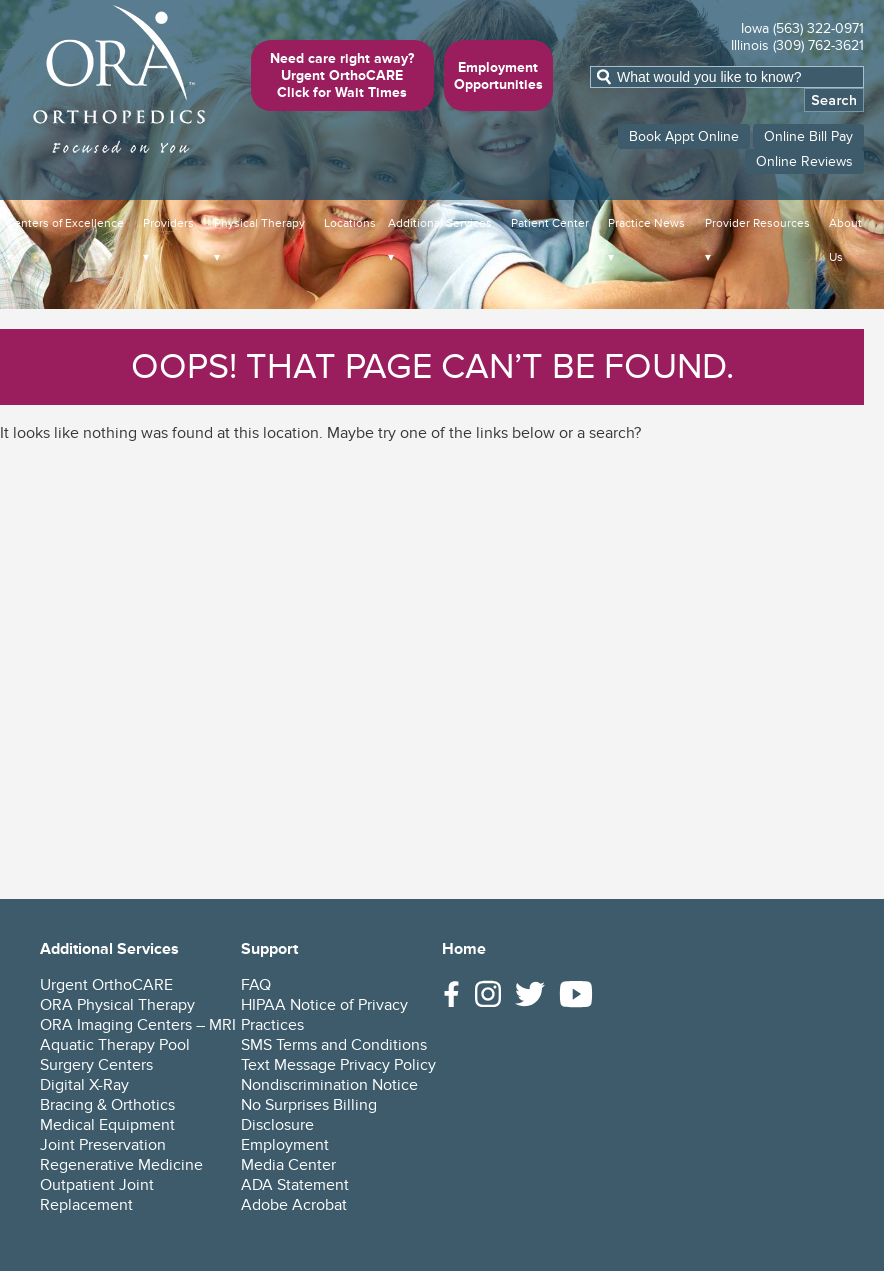  What do you see at coordinates (121, 1165) in the screenshot?
I see `Regenerative Medicine` at bounding box center [121, 1165].